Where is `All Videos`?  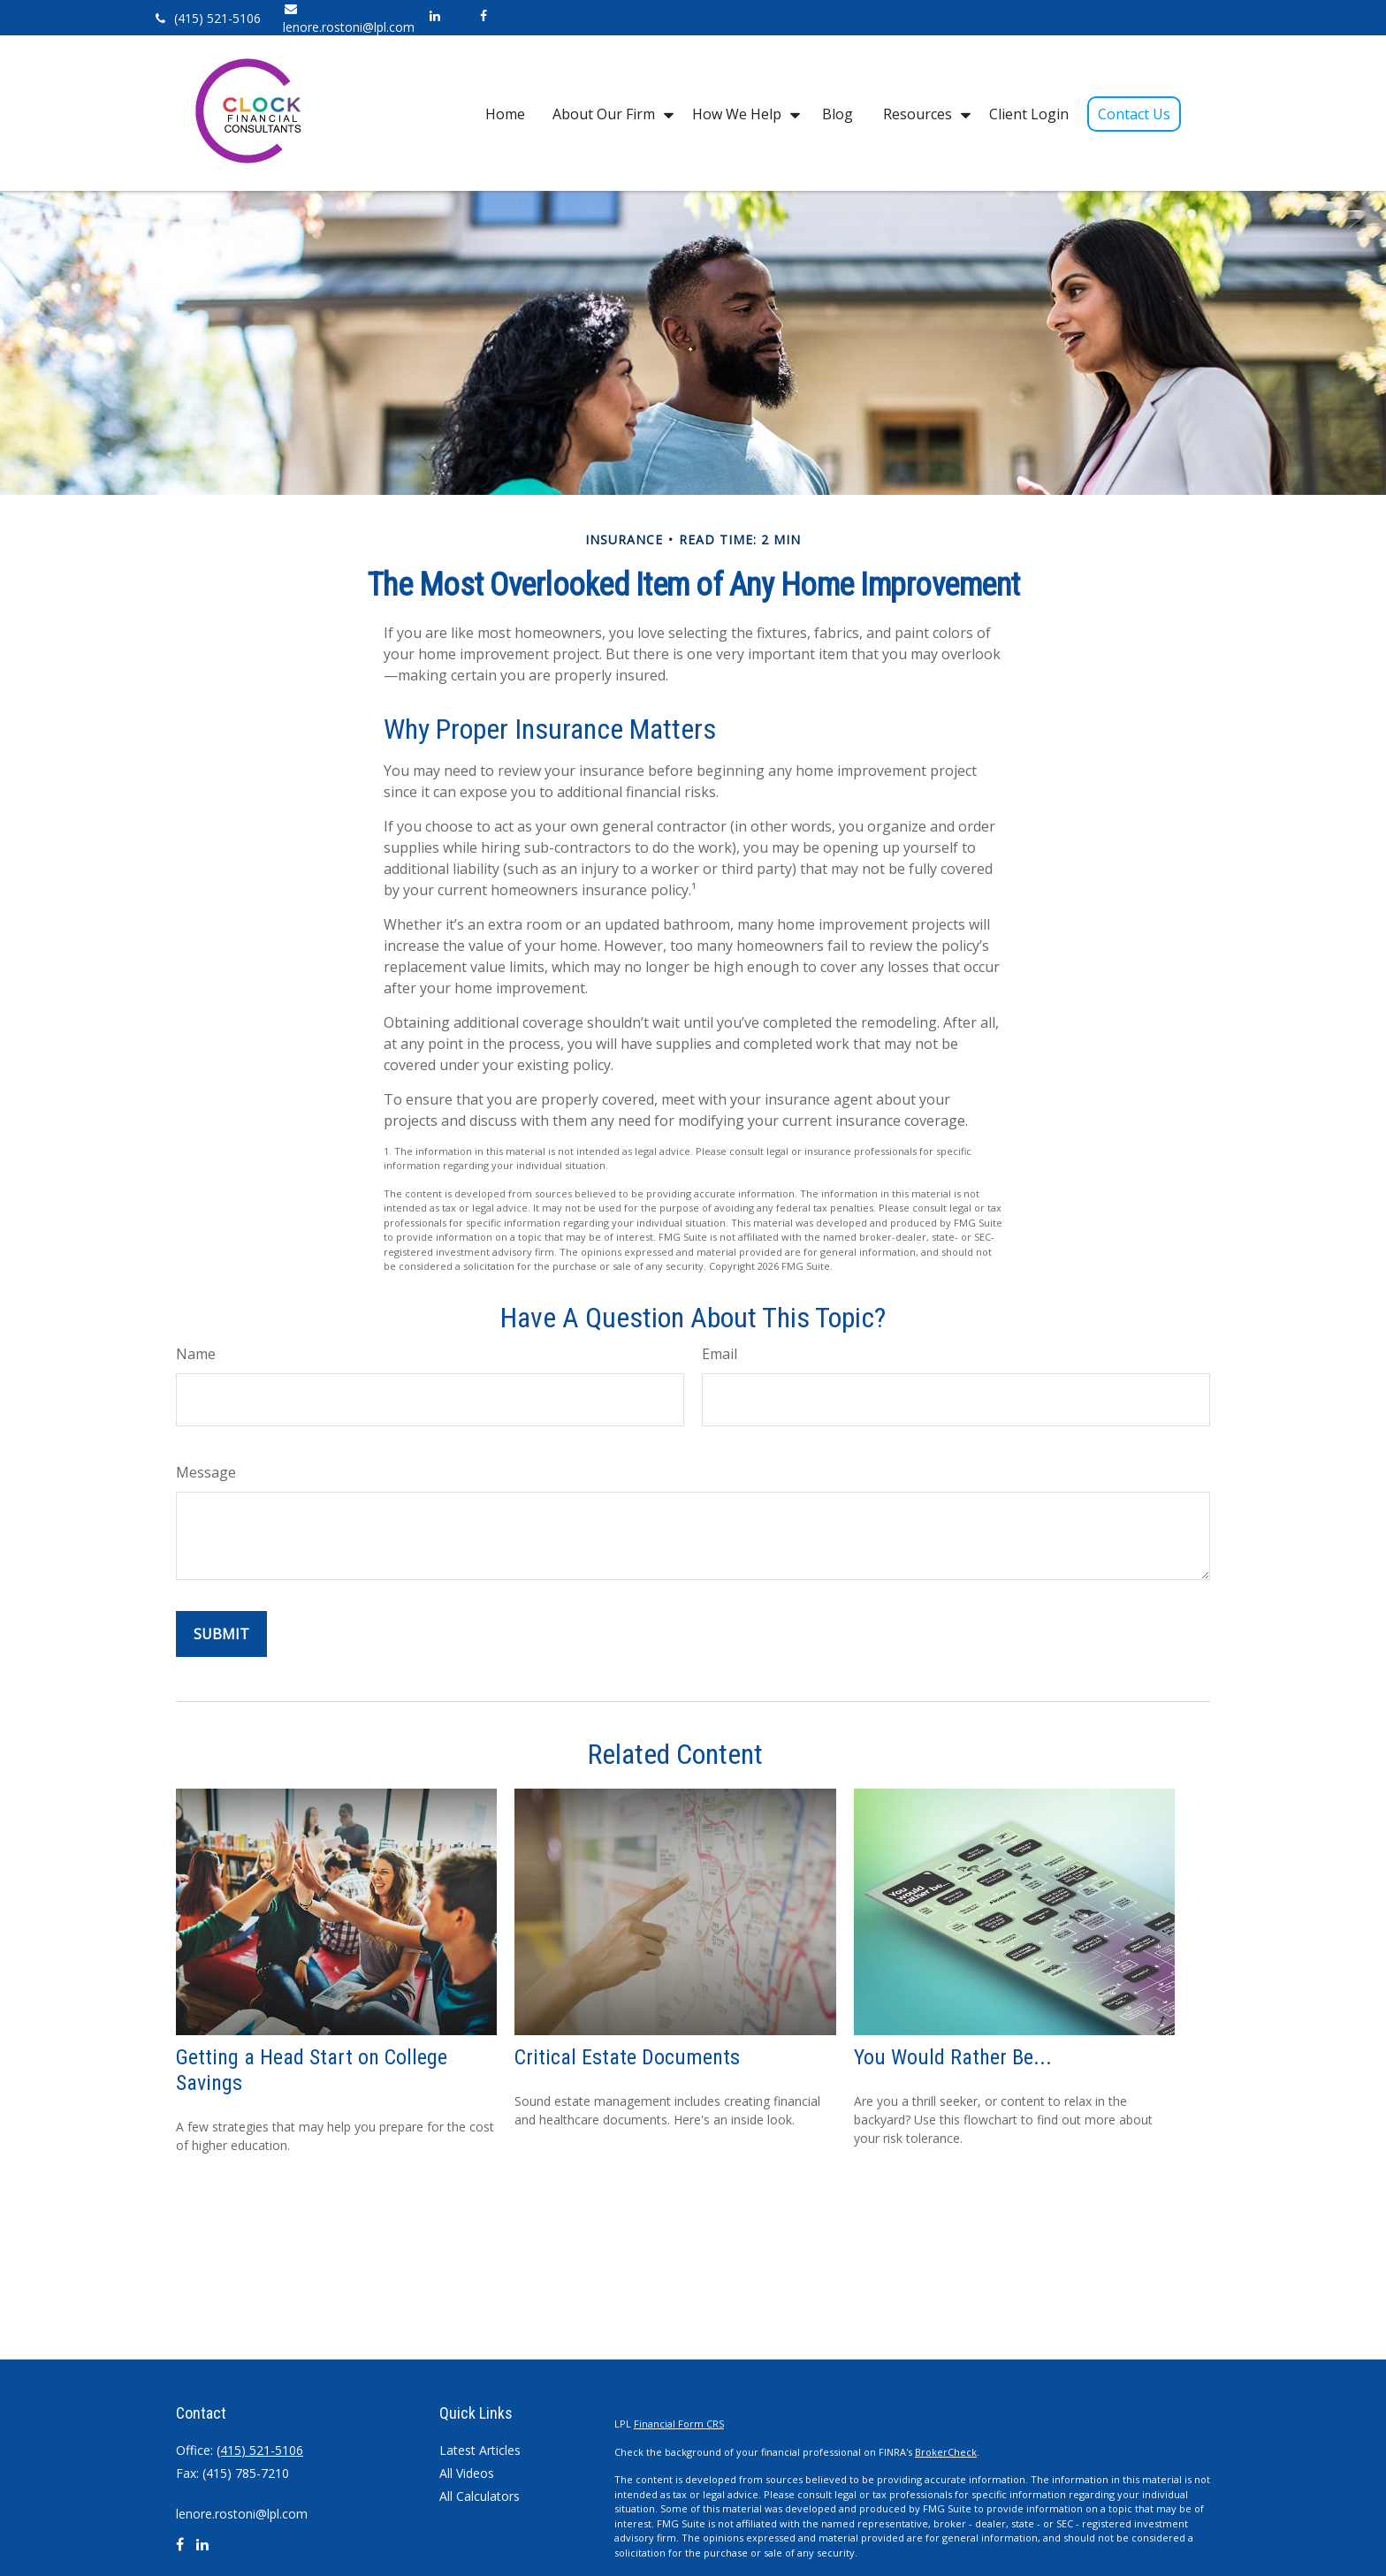
All Videos is located at coordinates (466, 2473).